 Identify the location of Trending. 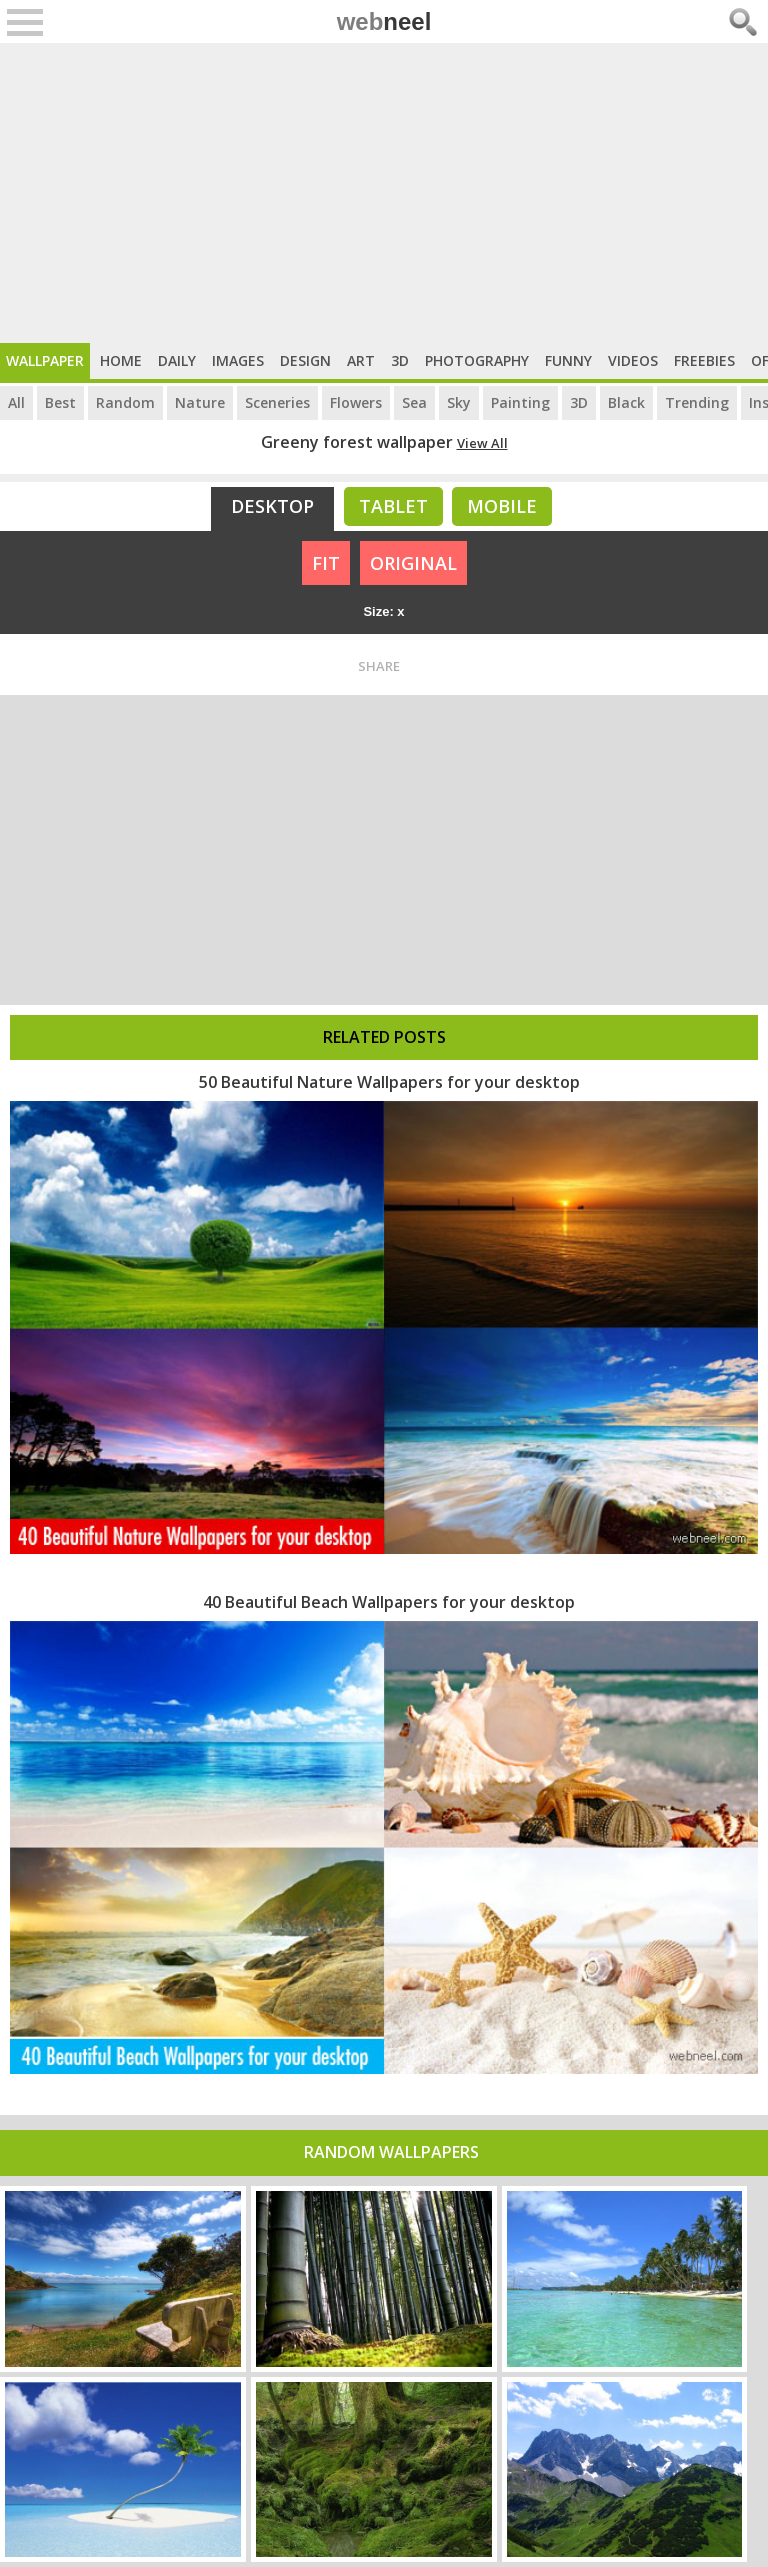
(697, 402).